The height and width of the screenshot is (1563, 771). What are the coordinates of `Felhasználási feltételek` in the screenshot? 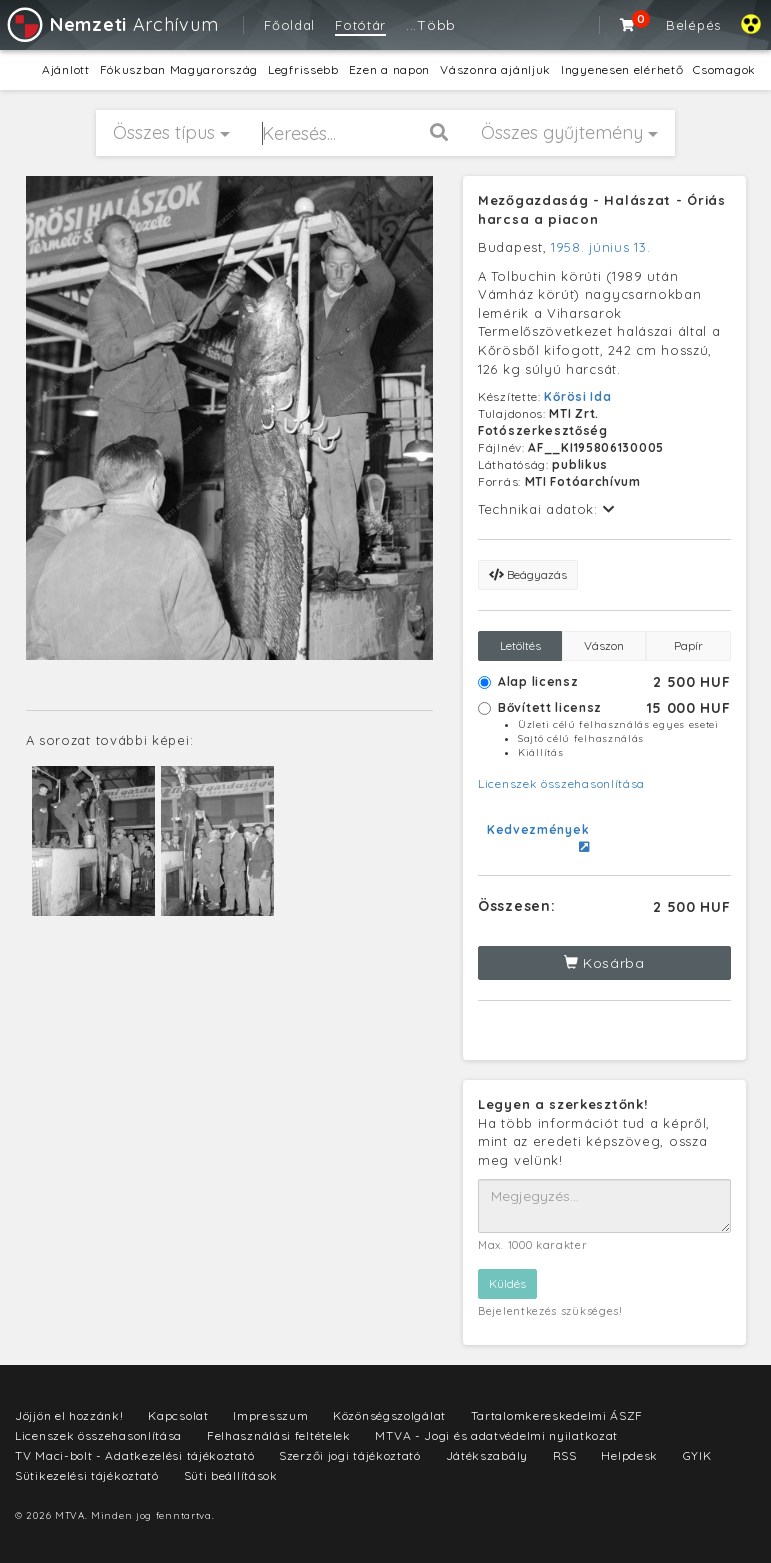 It's located at (279, 1435).